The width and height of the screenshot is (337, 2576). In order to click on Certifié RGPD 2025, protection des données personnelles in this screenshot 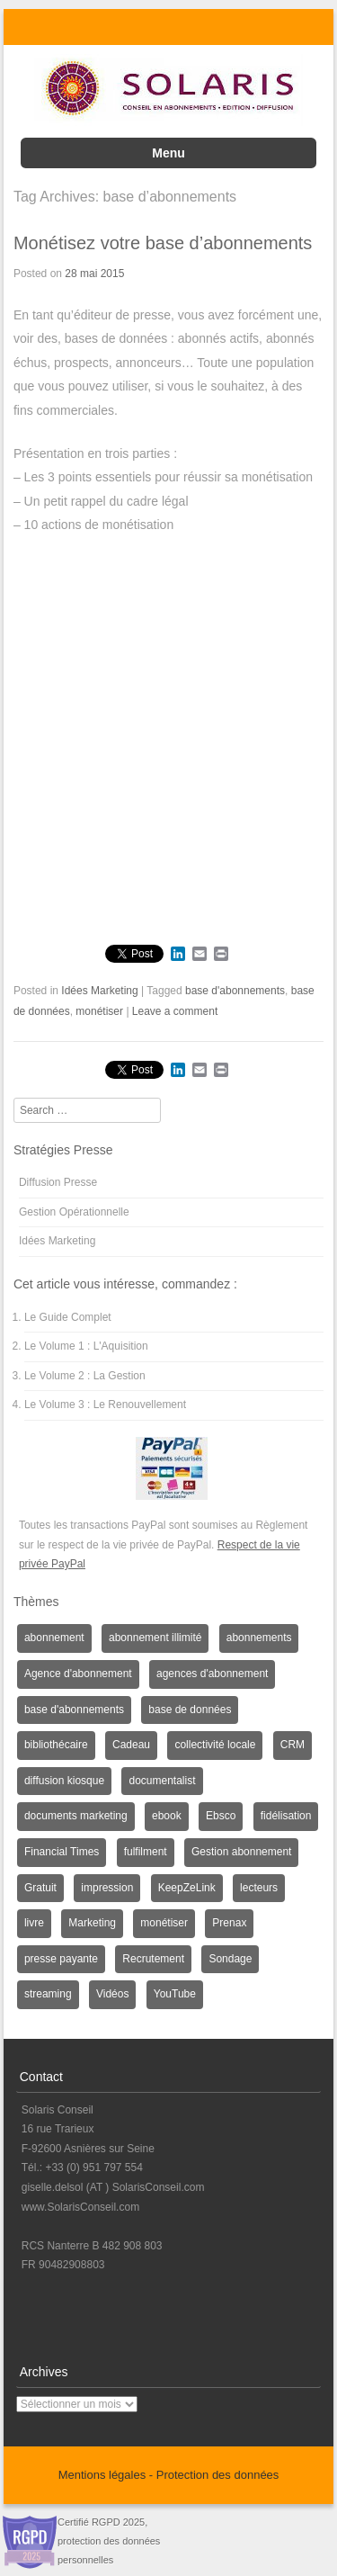, I will do `click(109, 2541)`.